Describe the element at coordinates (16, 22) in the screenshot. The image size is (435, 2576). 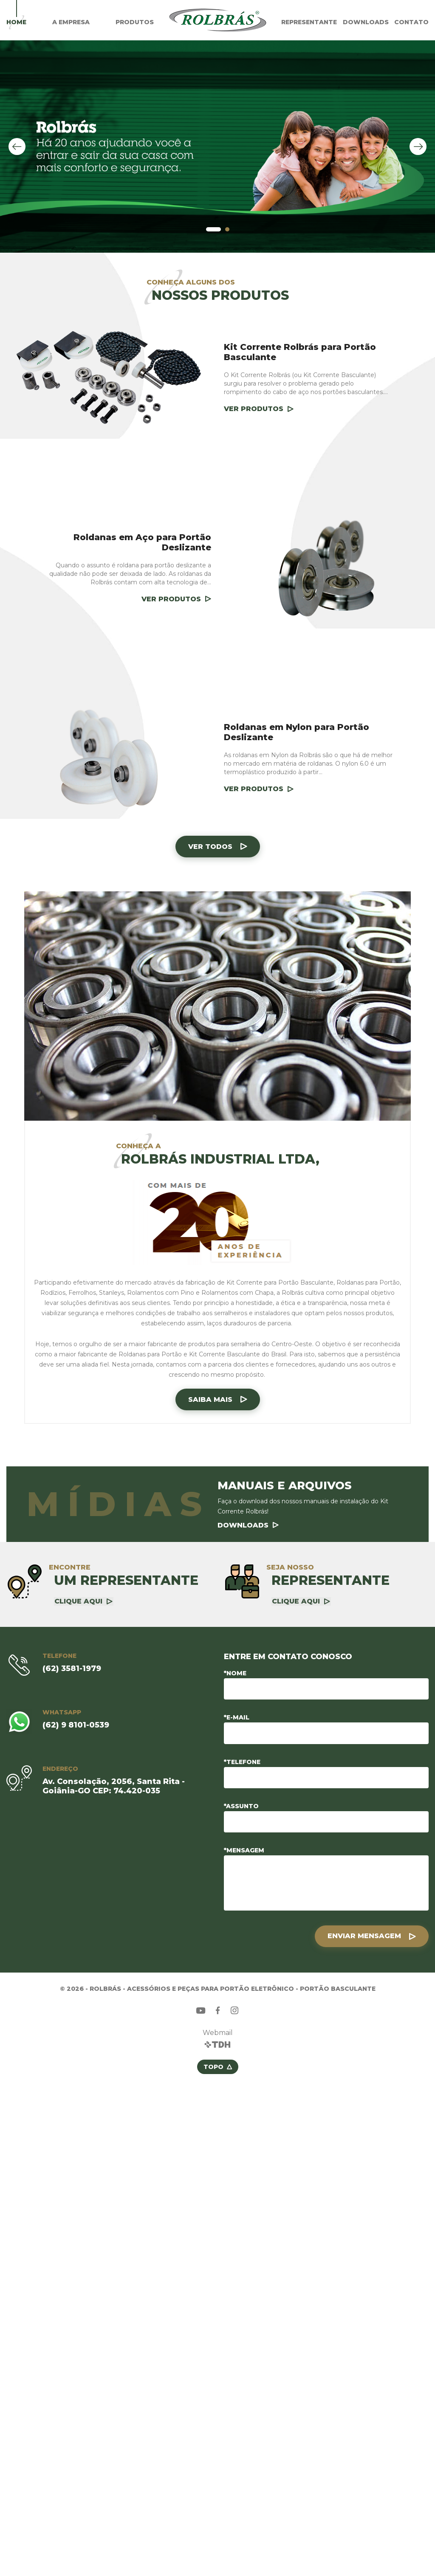
I see `Home` at that location.